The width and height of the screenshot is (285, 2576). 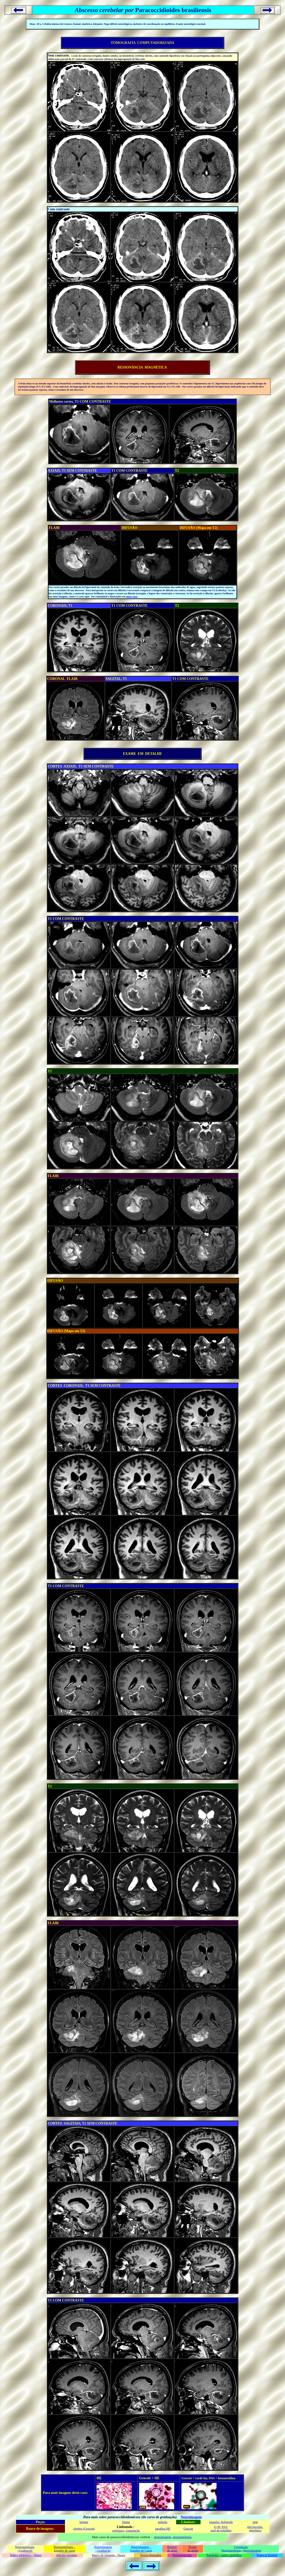 I want to click on laringe, so click(x=84, y=2522).